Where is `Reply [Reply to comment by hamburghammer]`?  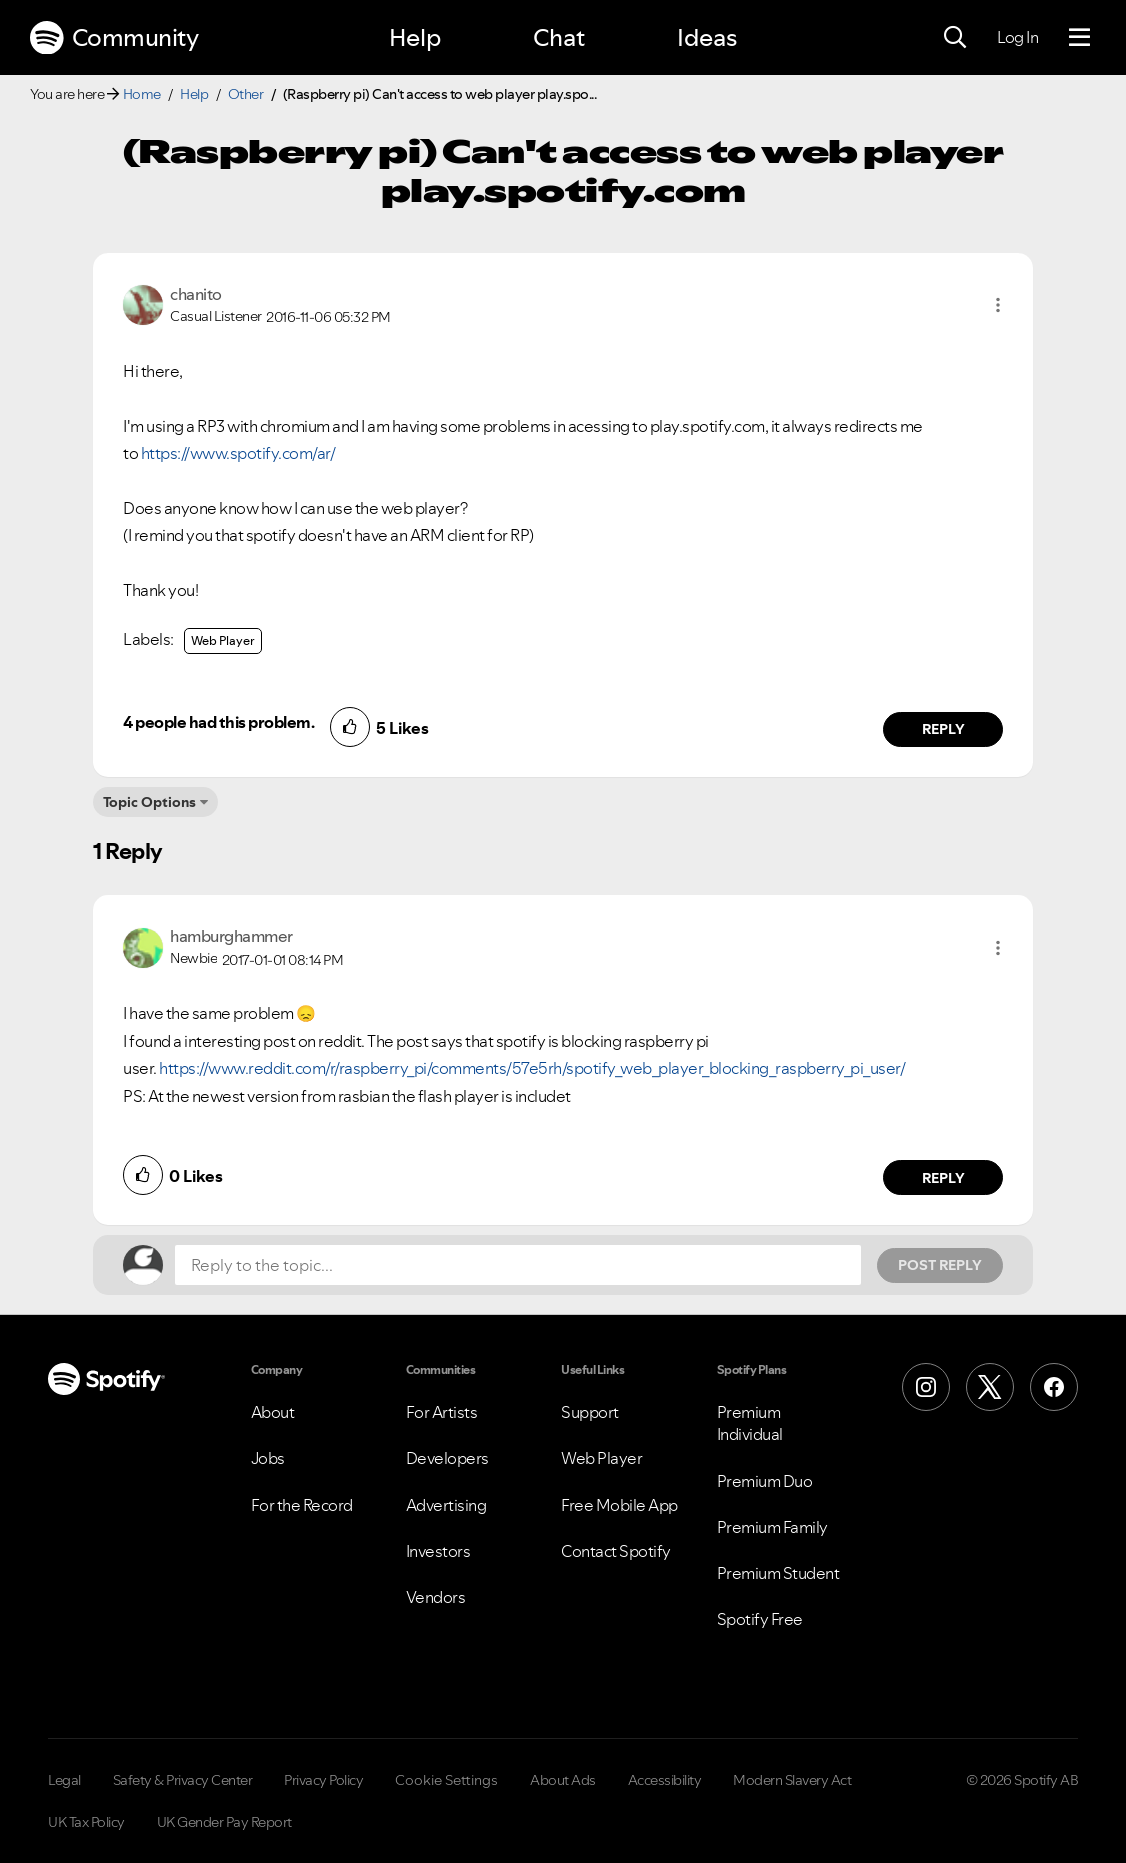 Reply [Reply to comment by hamburghammer] is located at coordinates (943, 1178).